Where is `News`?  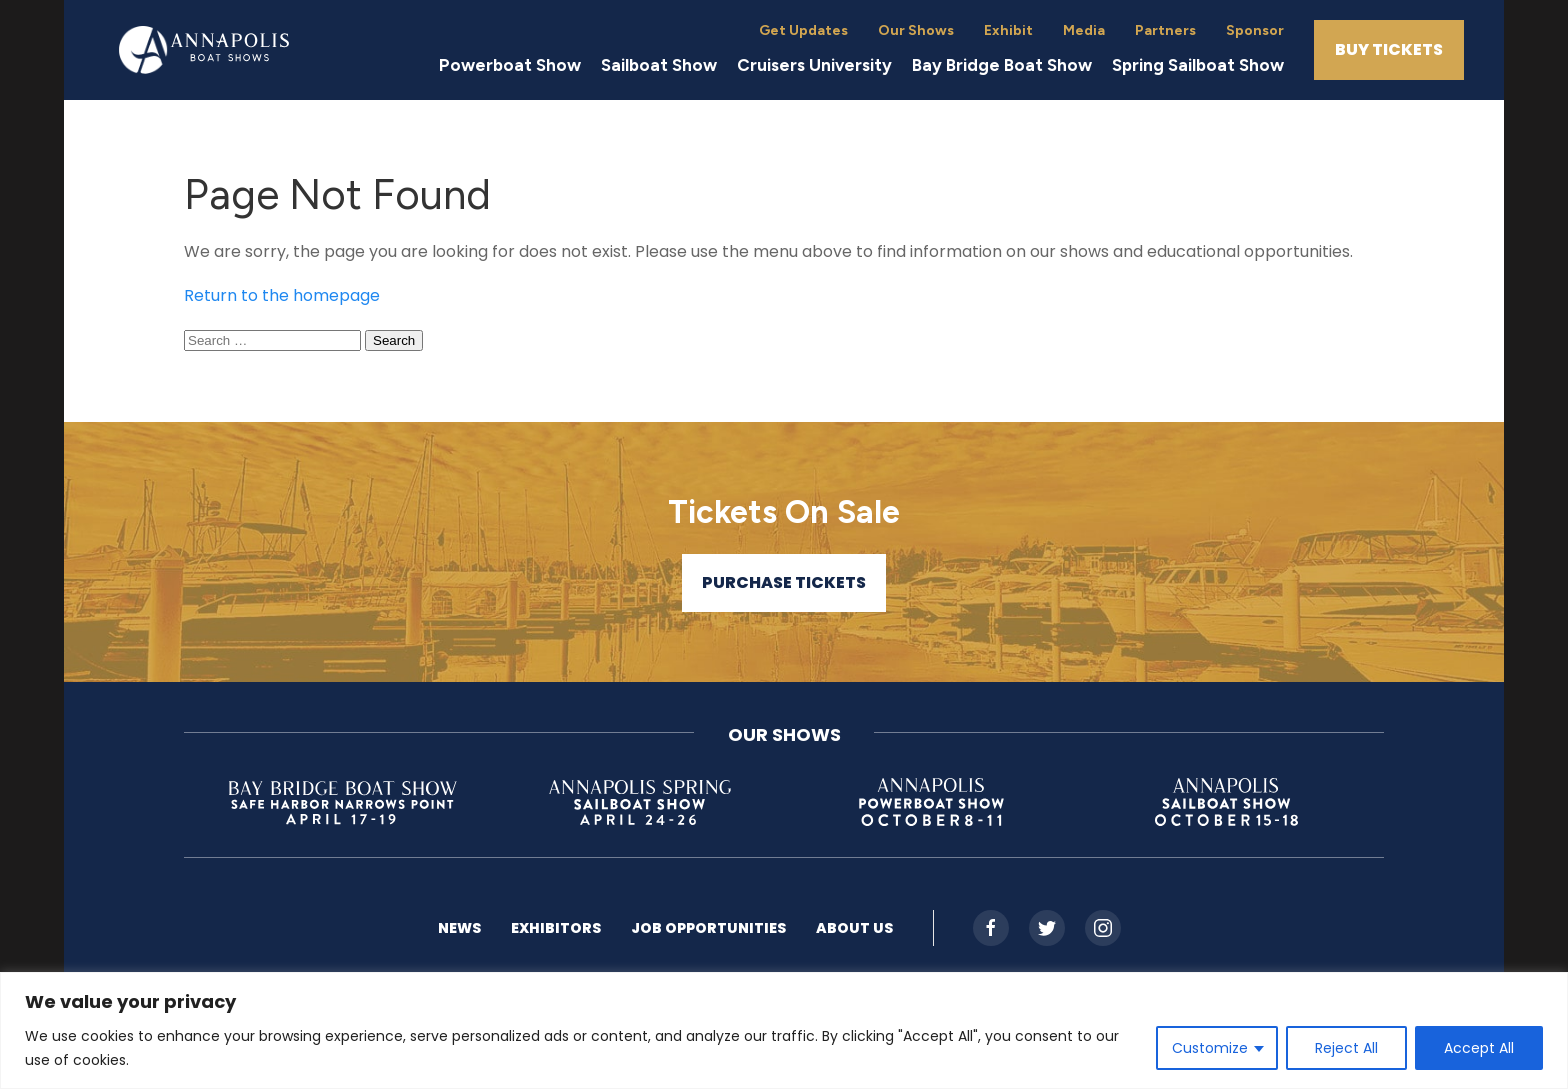
News is located at coordinates (459, 928).